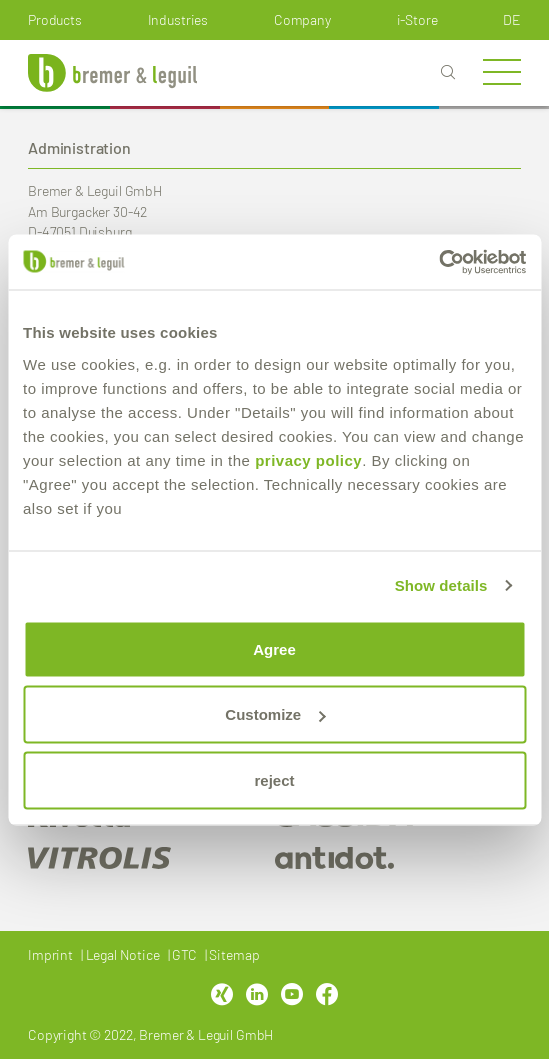  What do you see at coordinates (55, 19) in the screenshot?
I see `Products` at bounding box center [55, 19].